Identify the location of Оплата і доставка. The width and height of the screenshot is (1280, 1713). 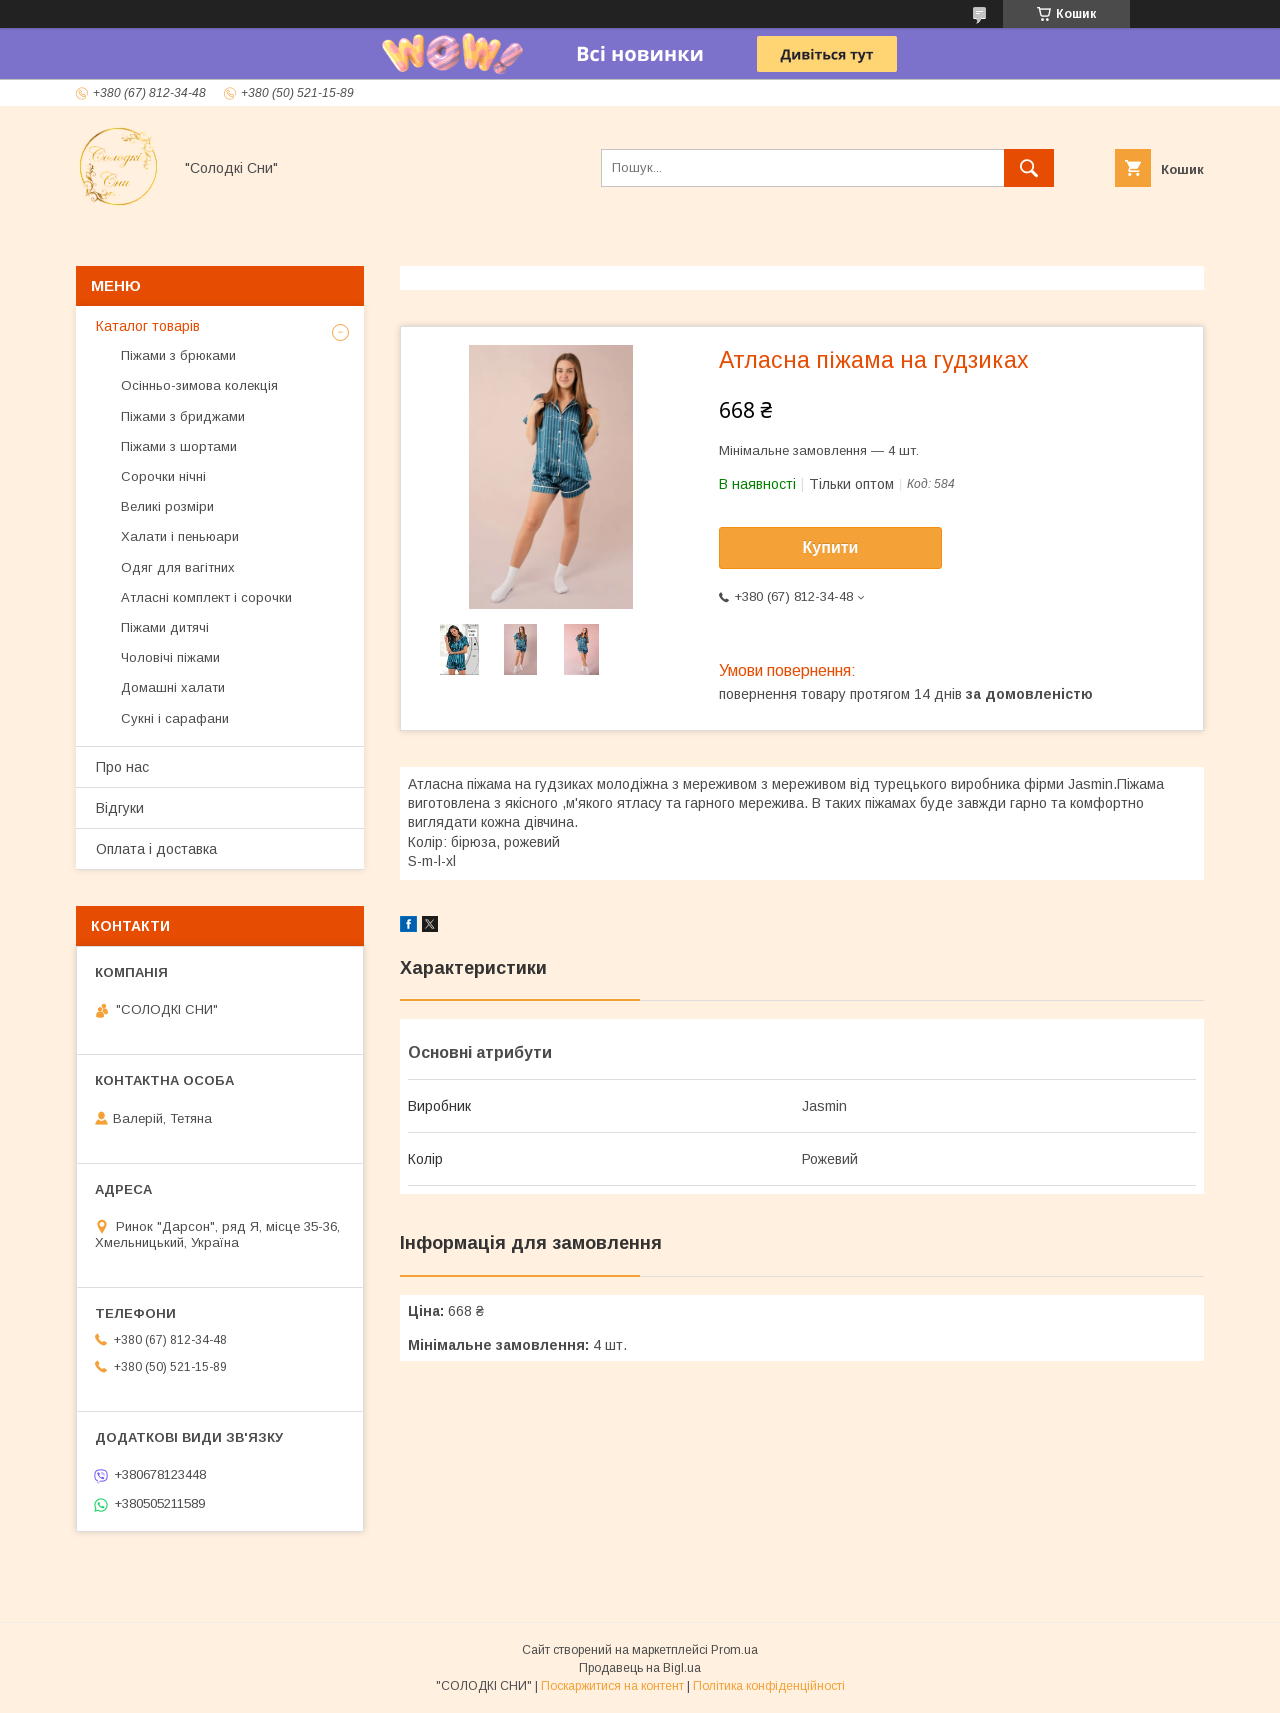
(156, 849).